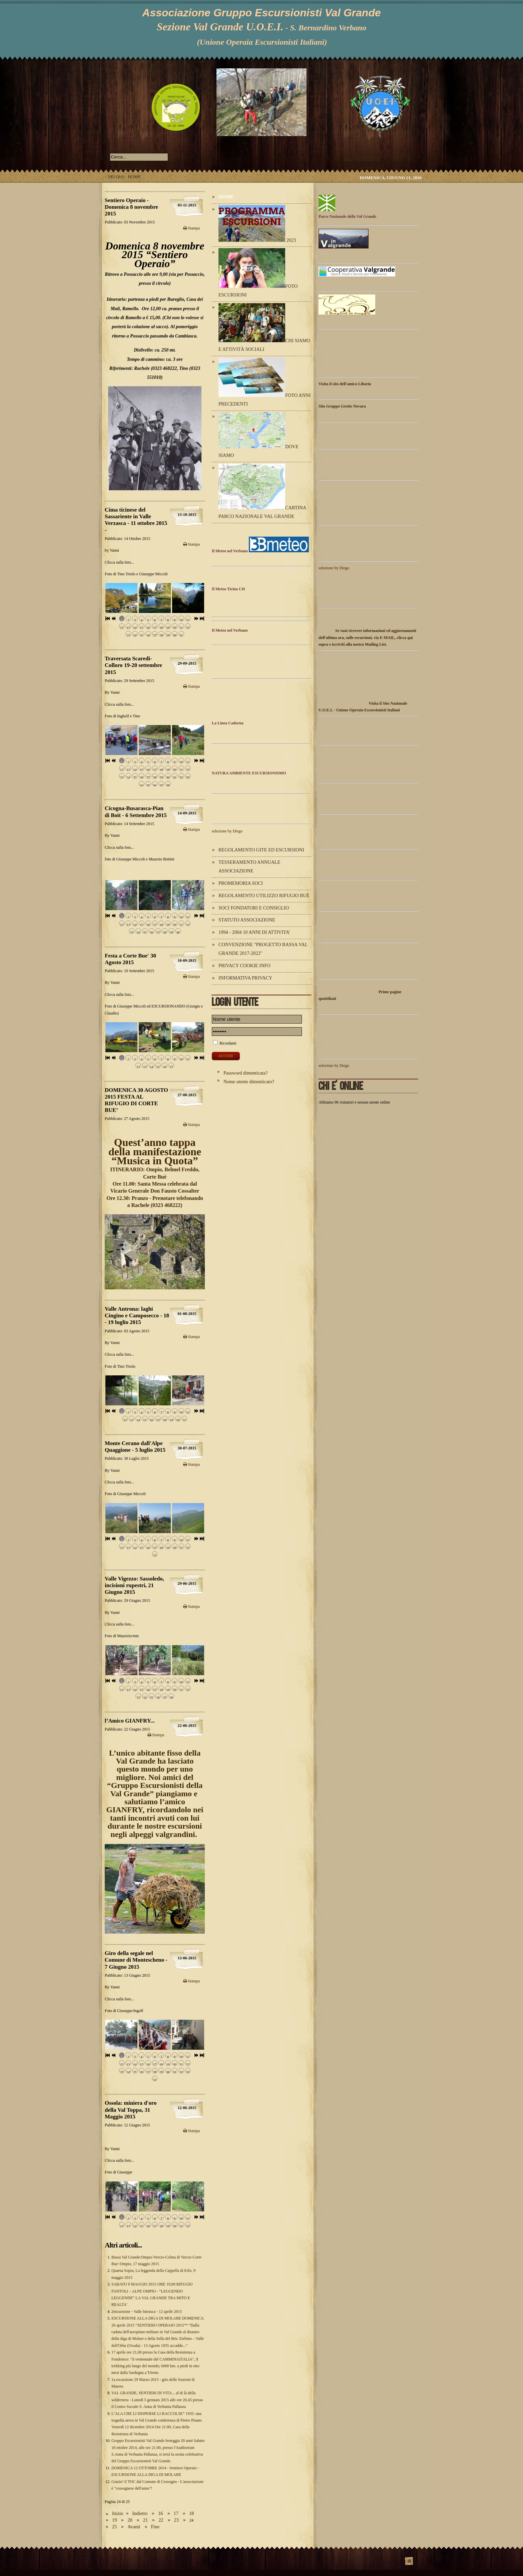 The image size is (523, 2576). What do you see at coordinates (226, 196) in the screenshot?
I see `Home` at bounding box center [226, 196].